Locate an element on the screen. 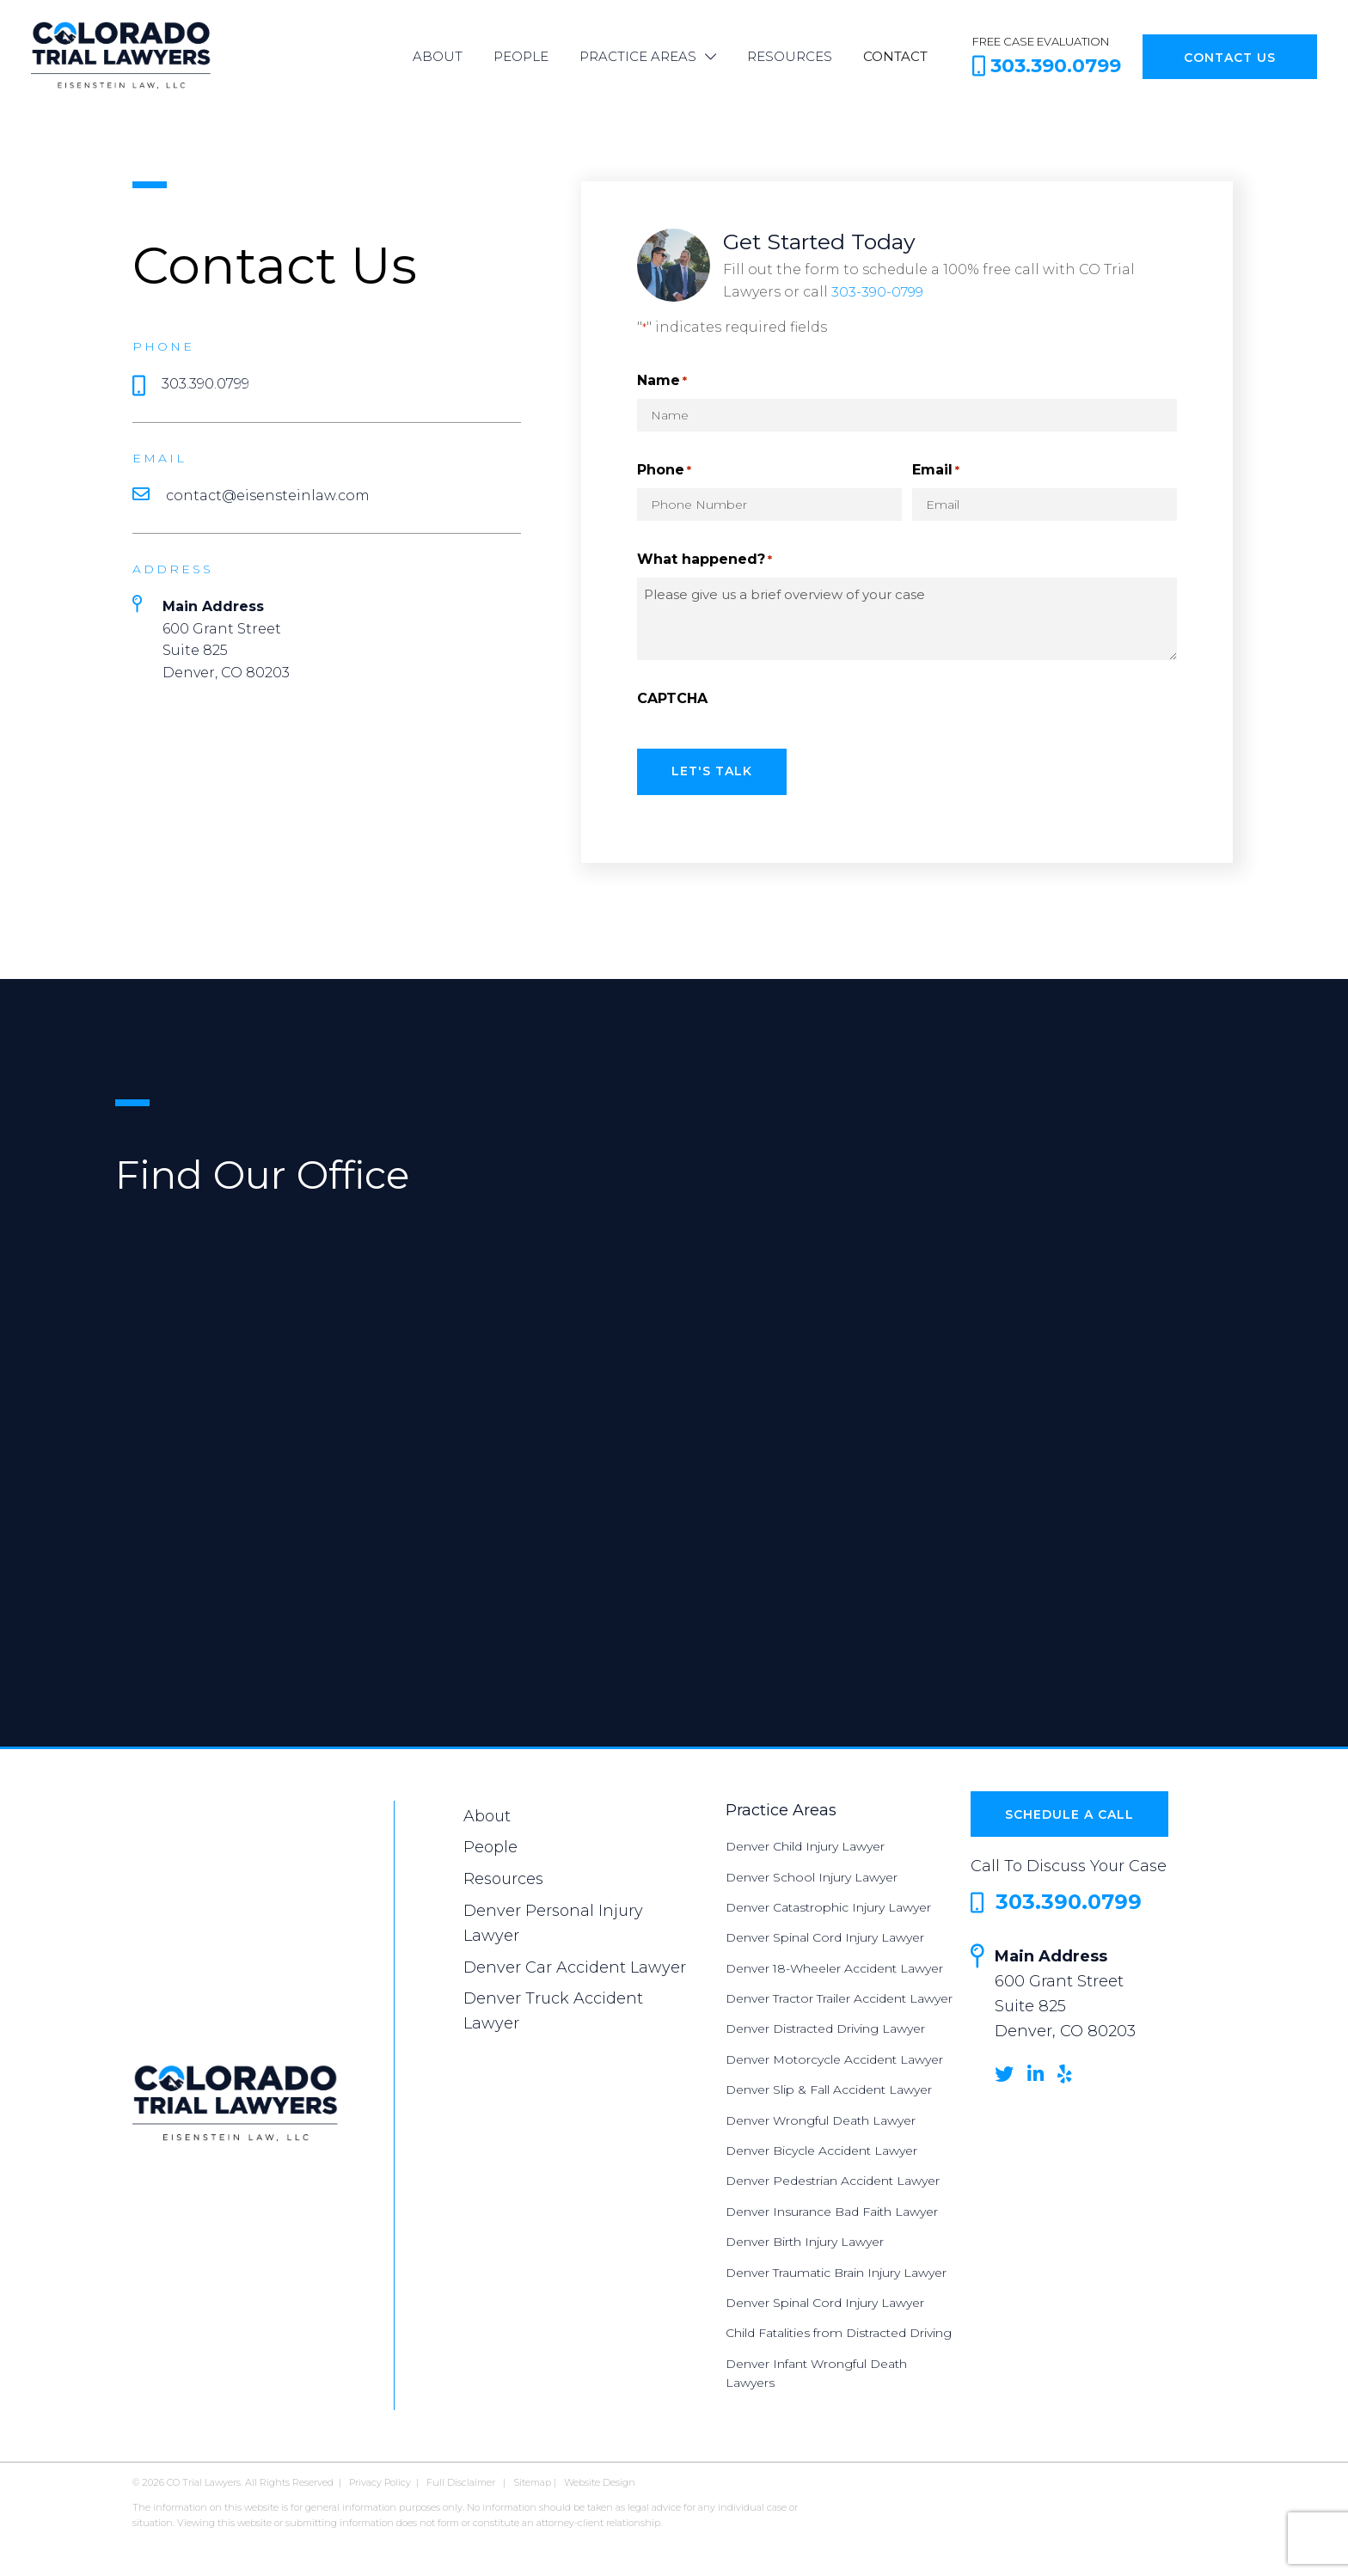  Privacy Policy is located at coordinates (380, 2479).